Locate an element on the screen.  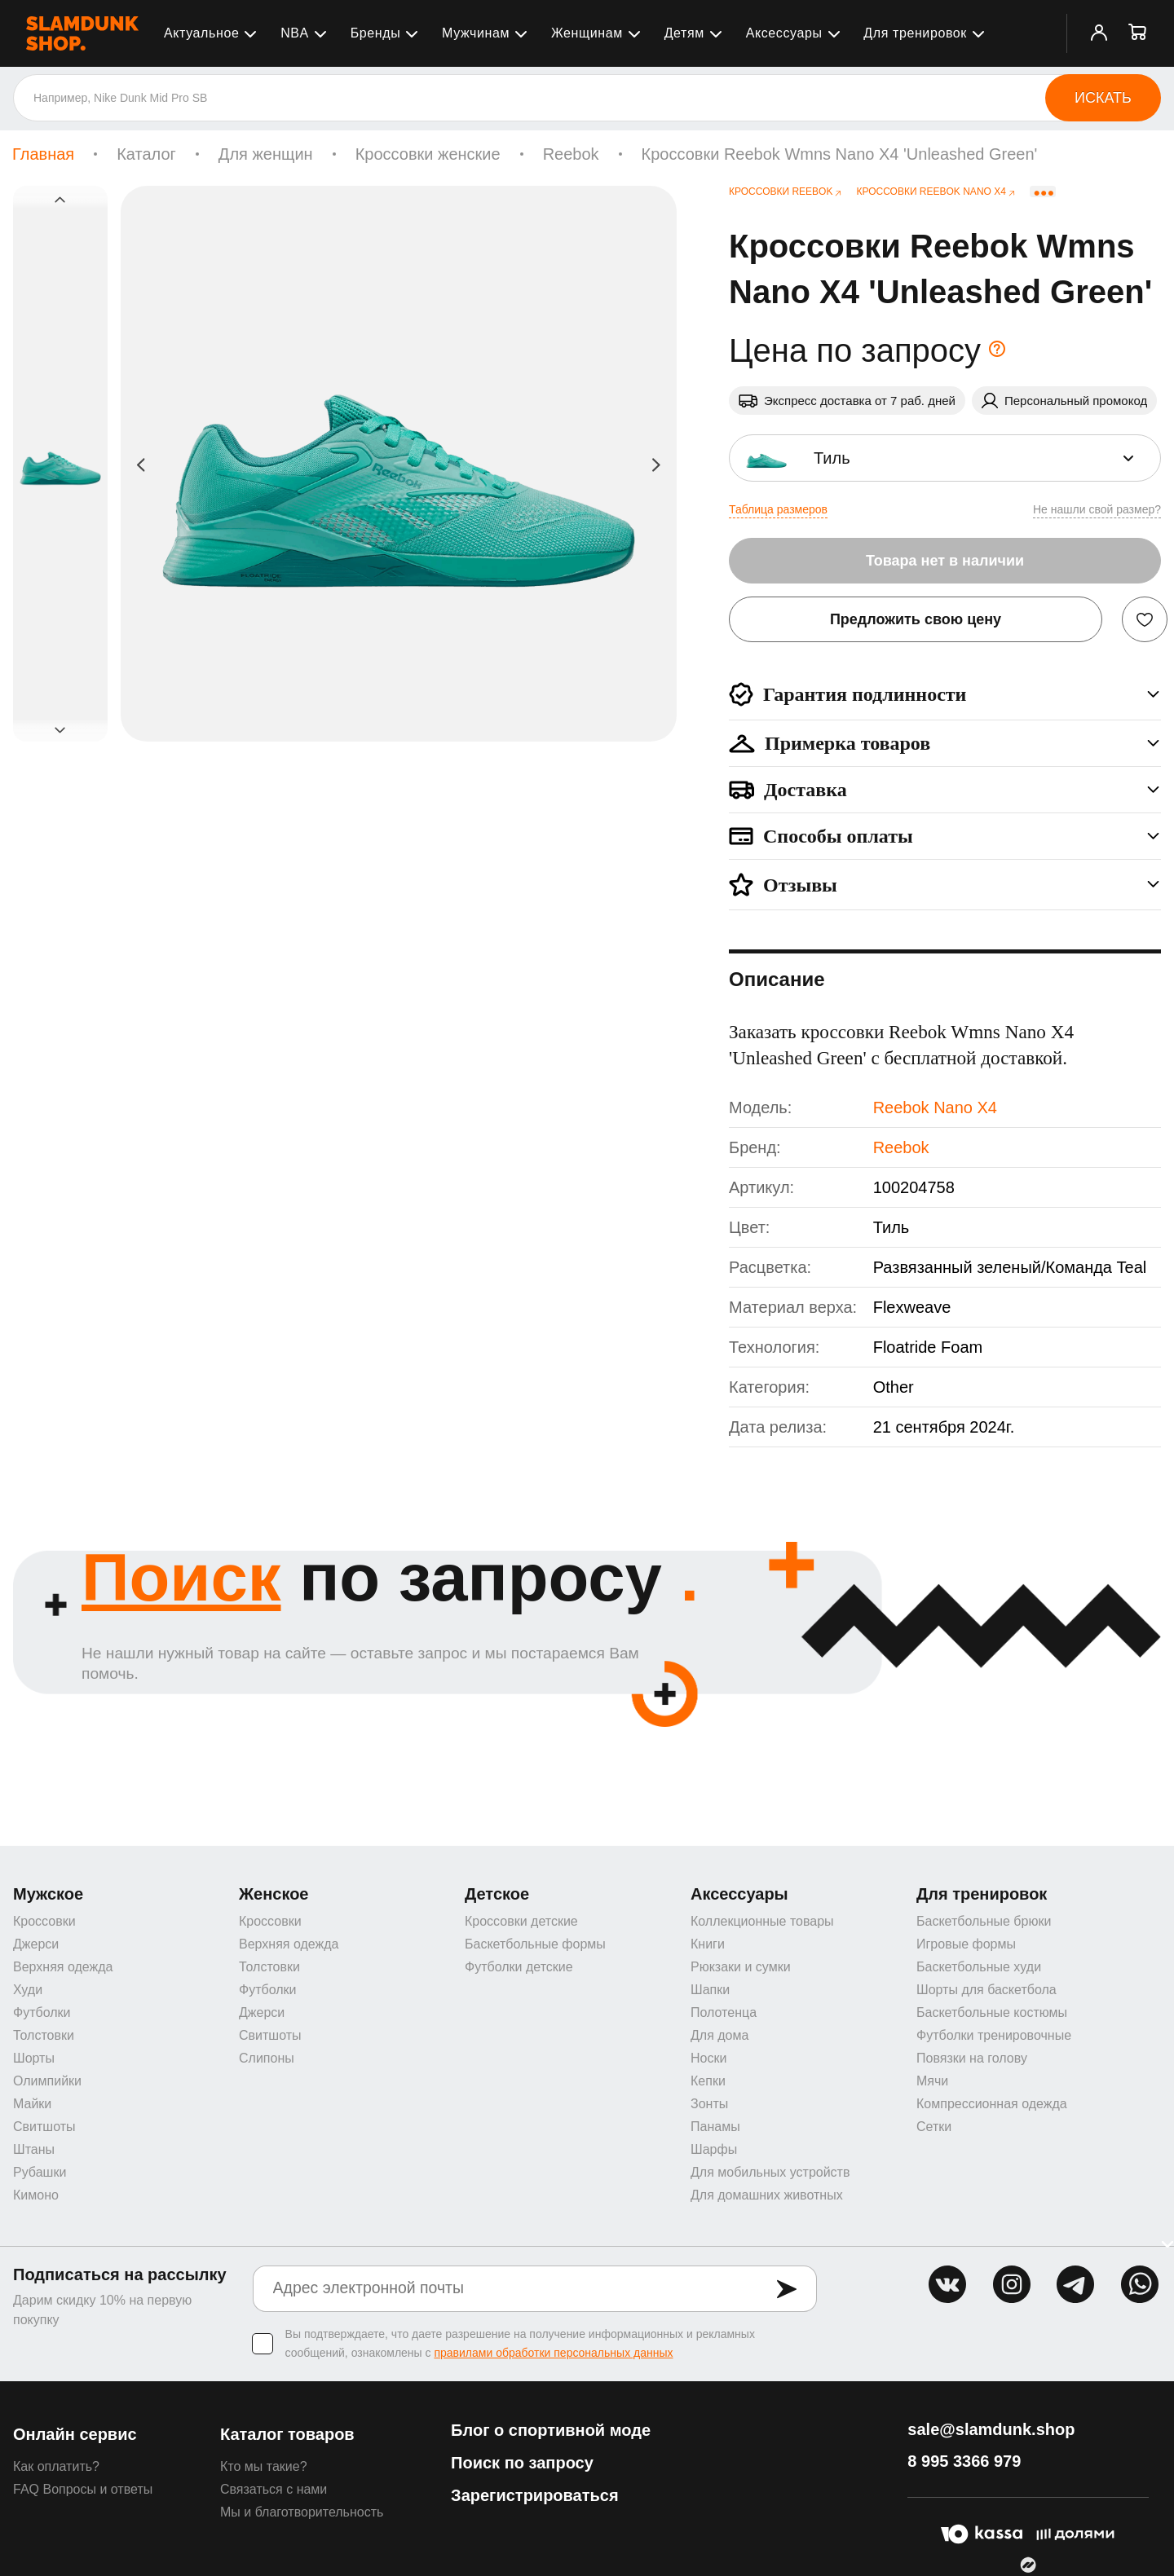
Мужчинам is located at coordinates (476, 33).